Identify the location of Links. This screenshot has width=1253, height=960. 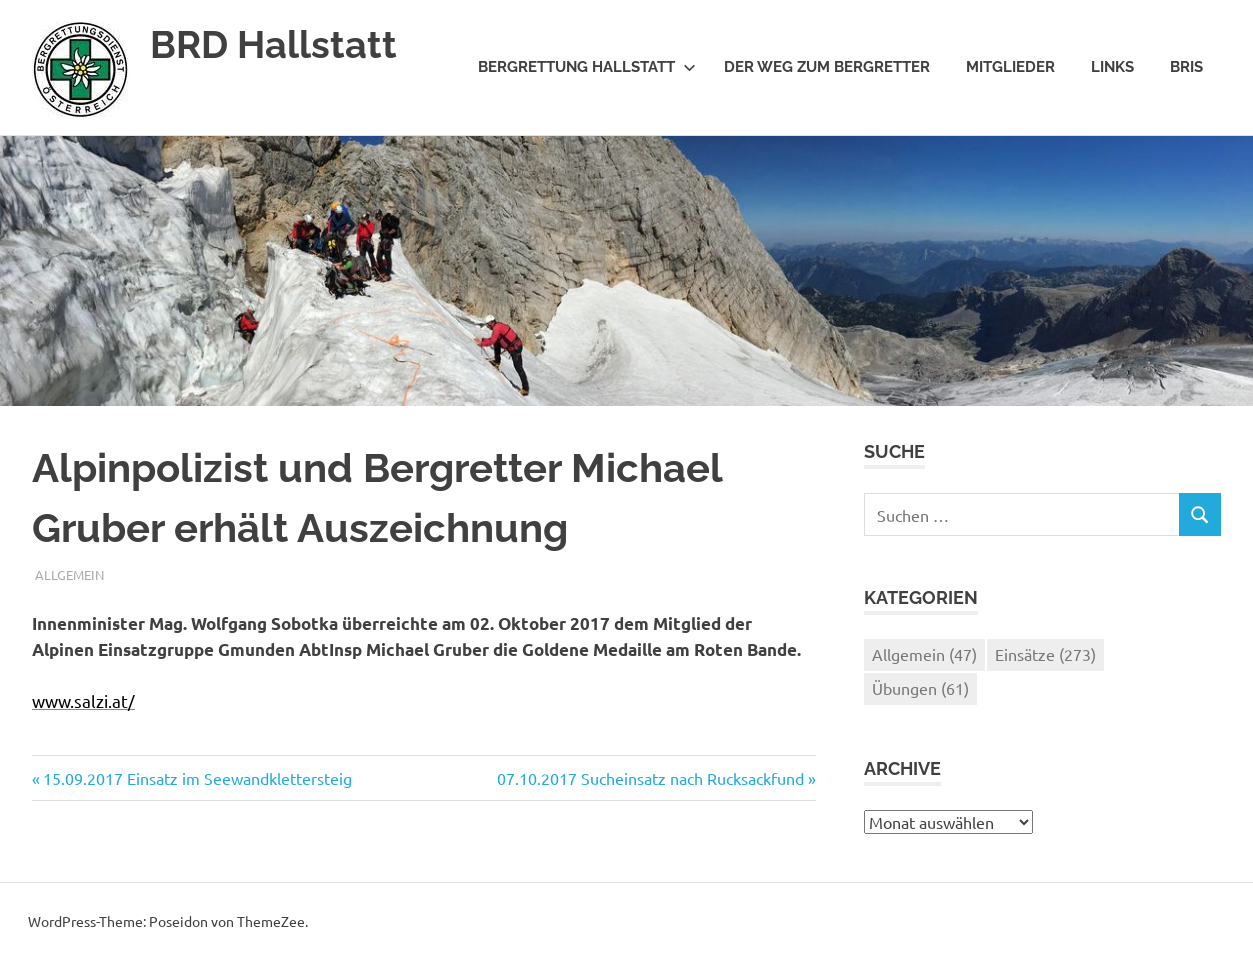
(1112, 67).